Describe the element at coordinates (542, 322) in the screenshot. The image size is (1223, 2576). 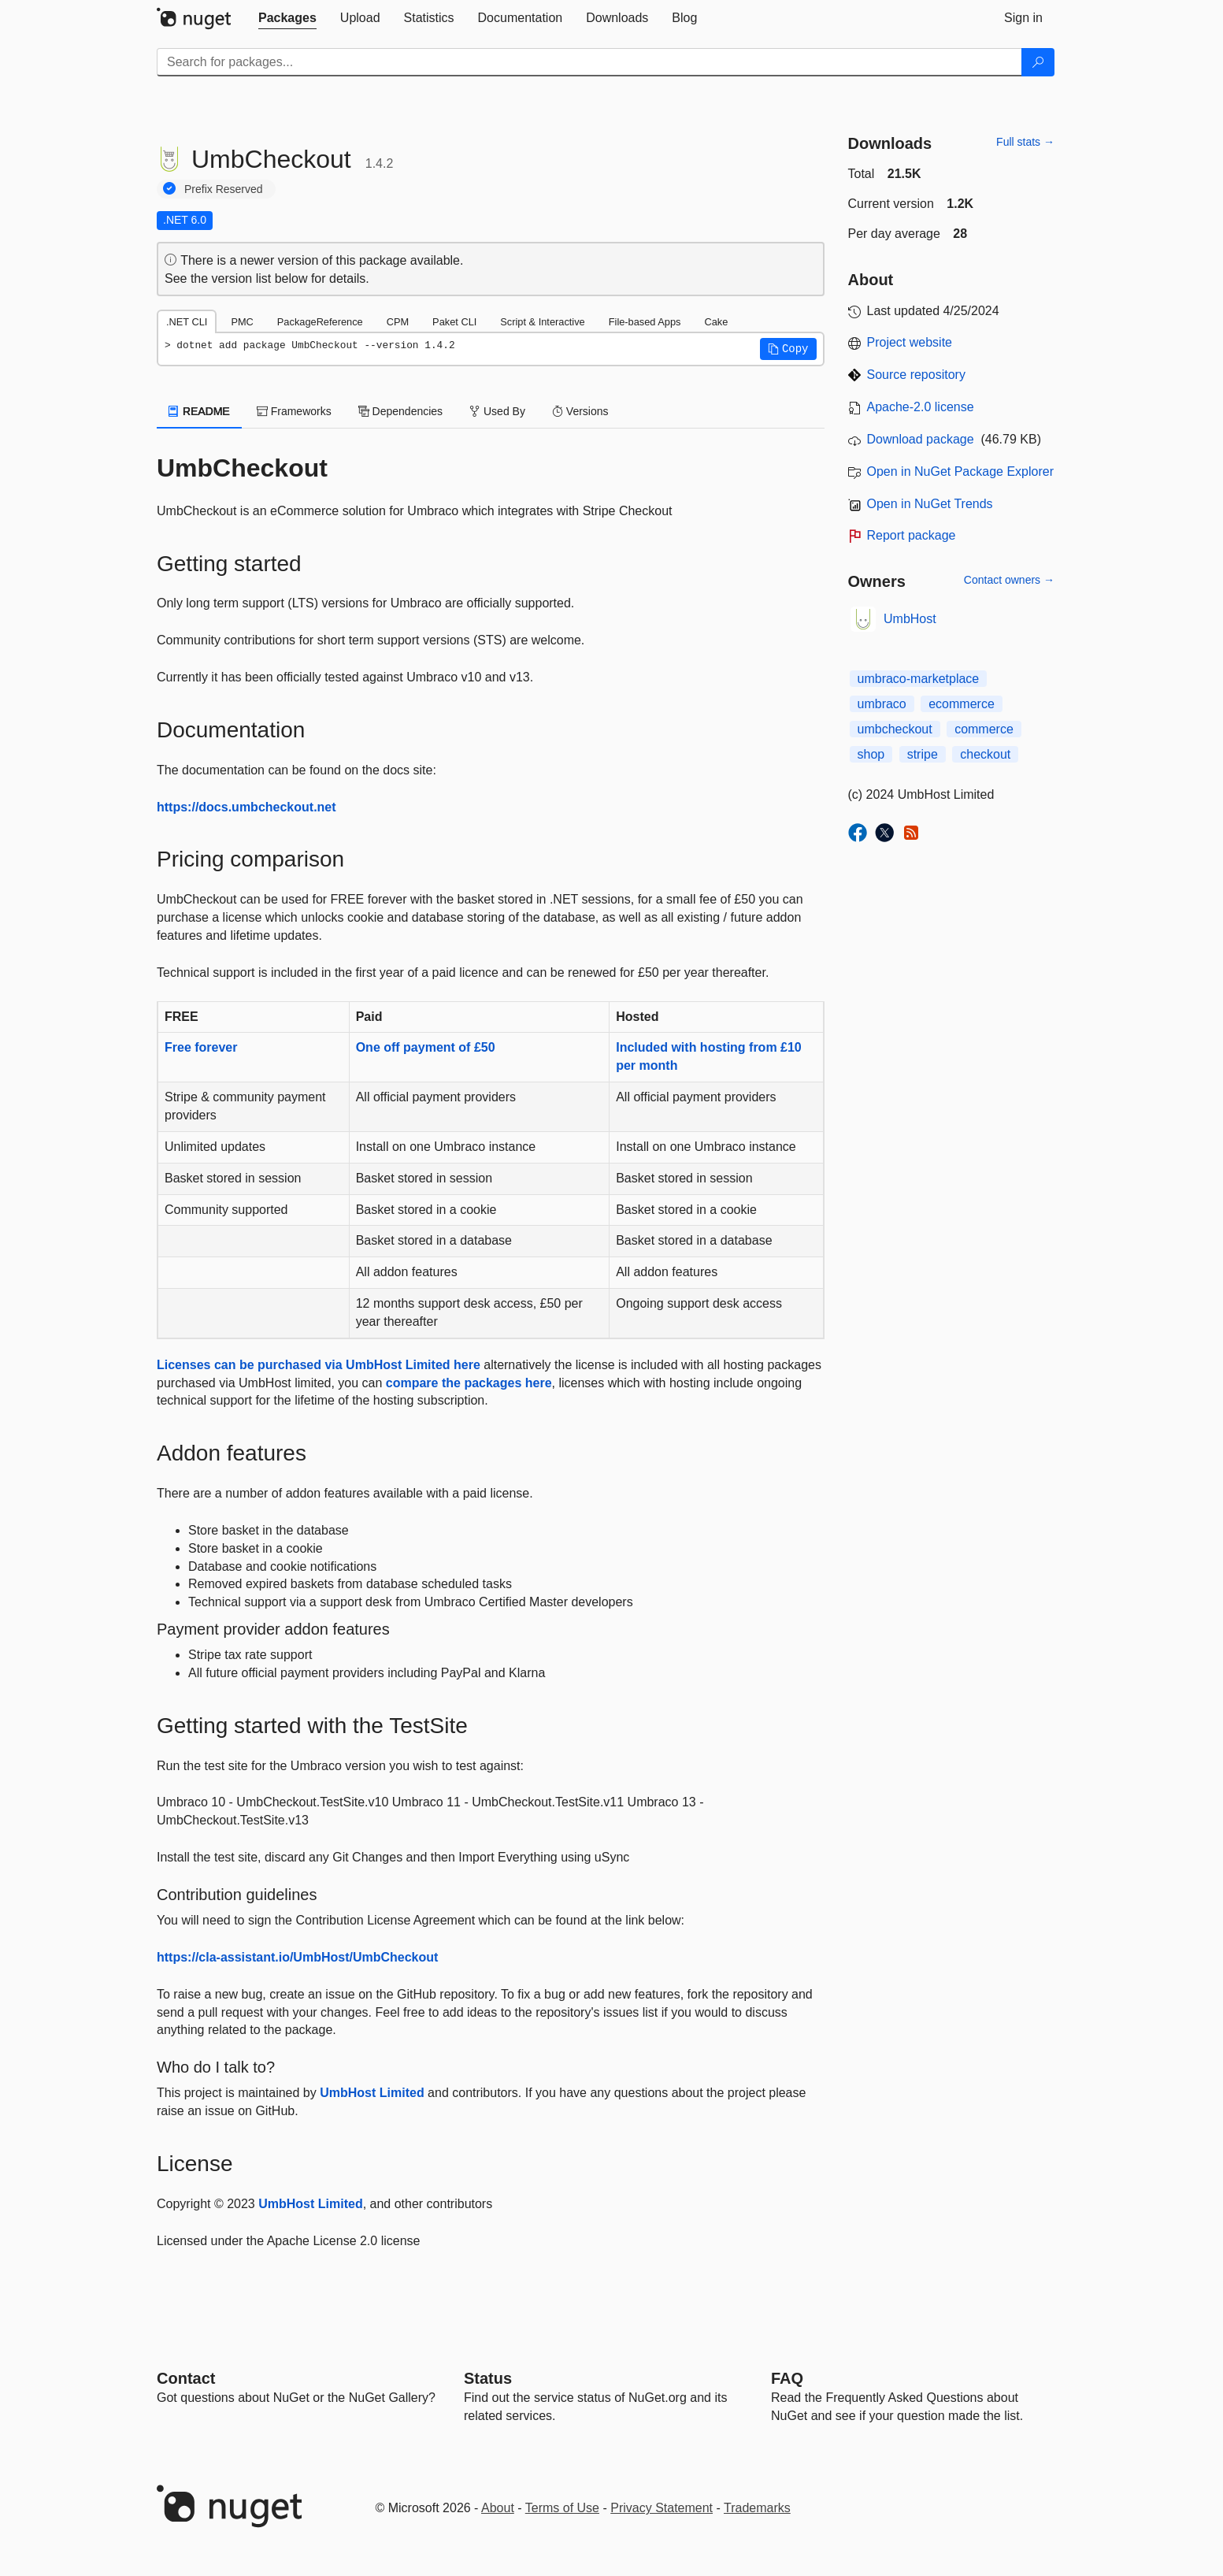
I see `Script & Interactive [tab]` at that location.